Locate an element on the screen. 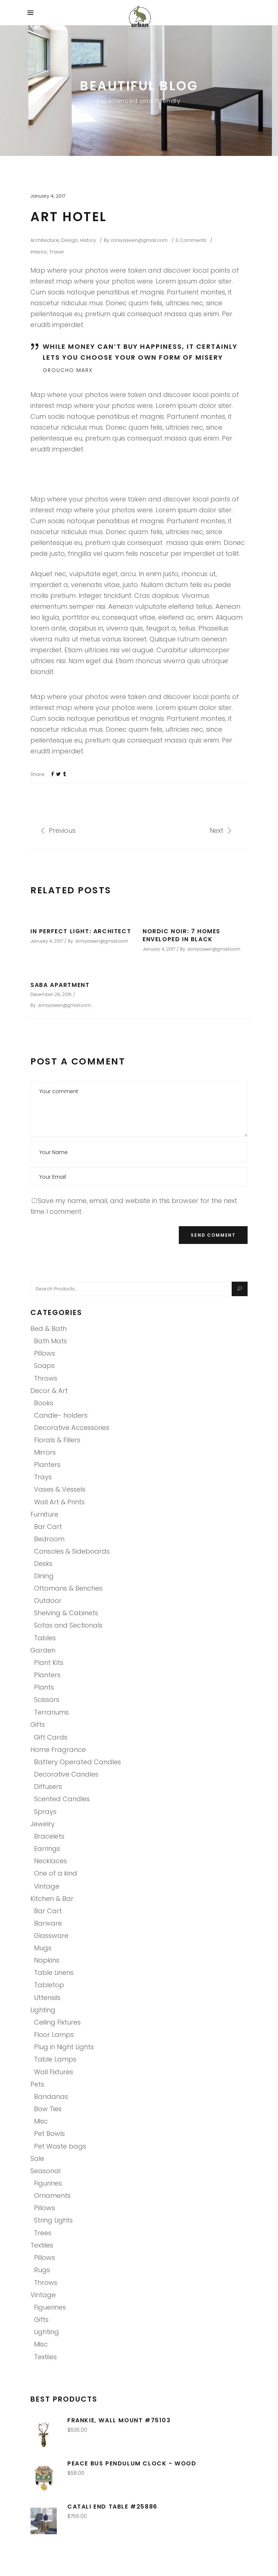 This screenshot has width=278, height=2576. Ottomans & Benches is located at coordinates (68, 1588).